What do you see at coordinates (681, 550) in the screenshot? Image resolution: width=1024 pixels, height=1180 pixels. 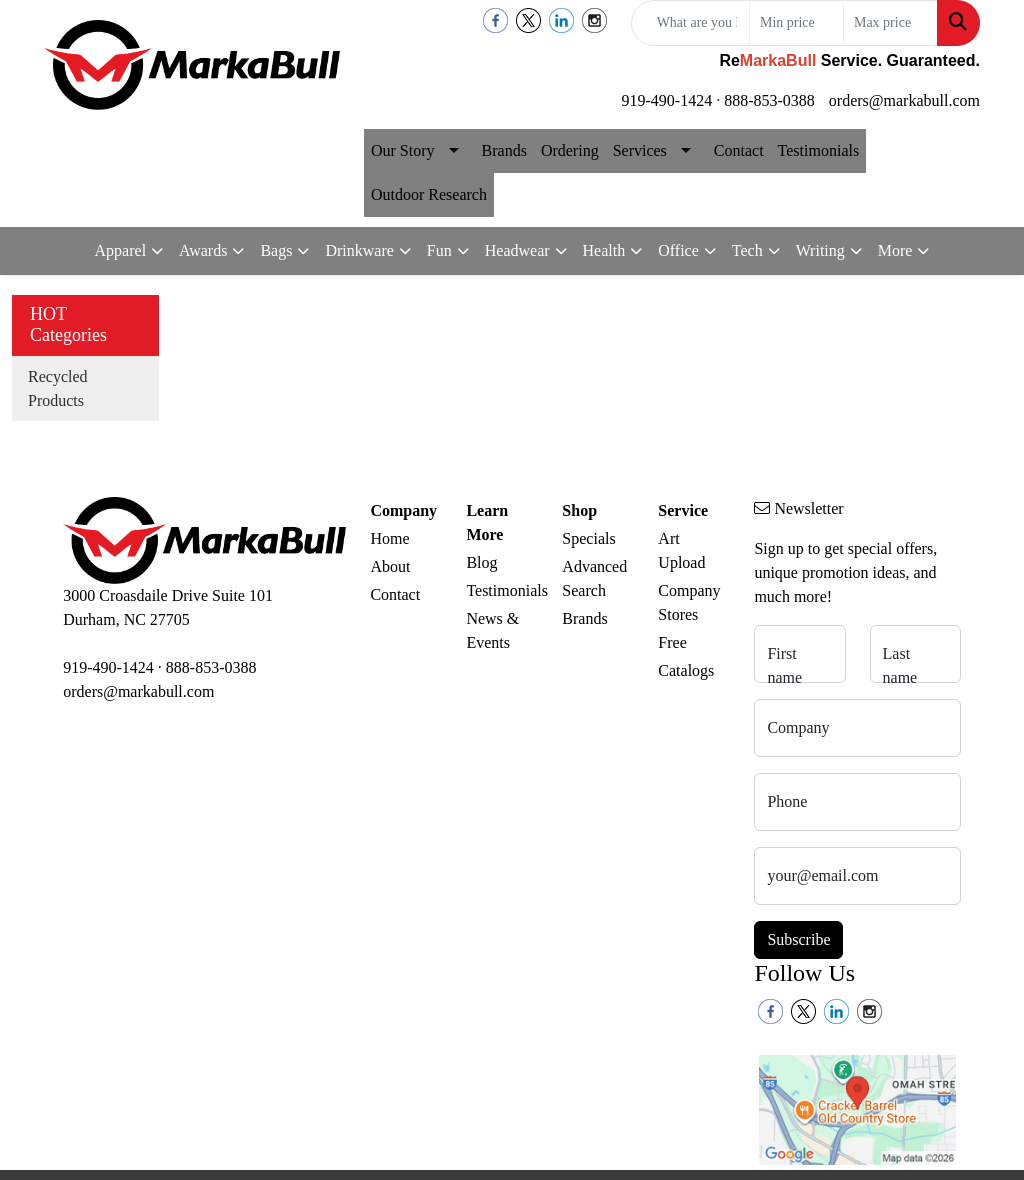 I see `Art Upload` at bounding box center [681, 550].